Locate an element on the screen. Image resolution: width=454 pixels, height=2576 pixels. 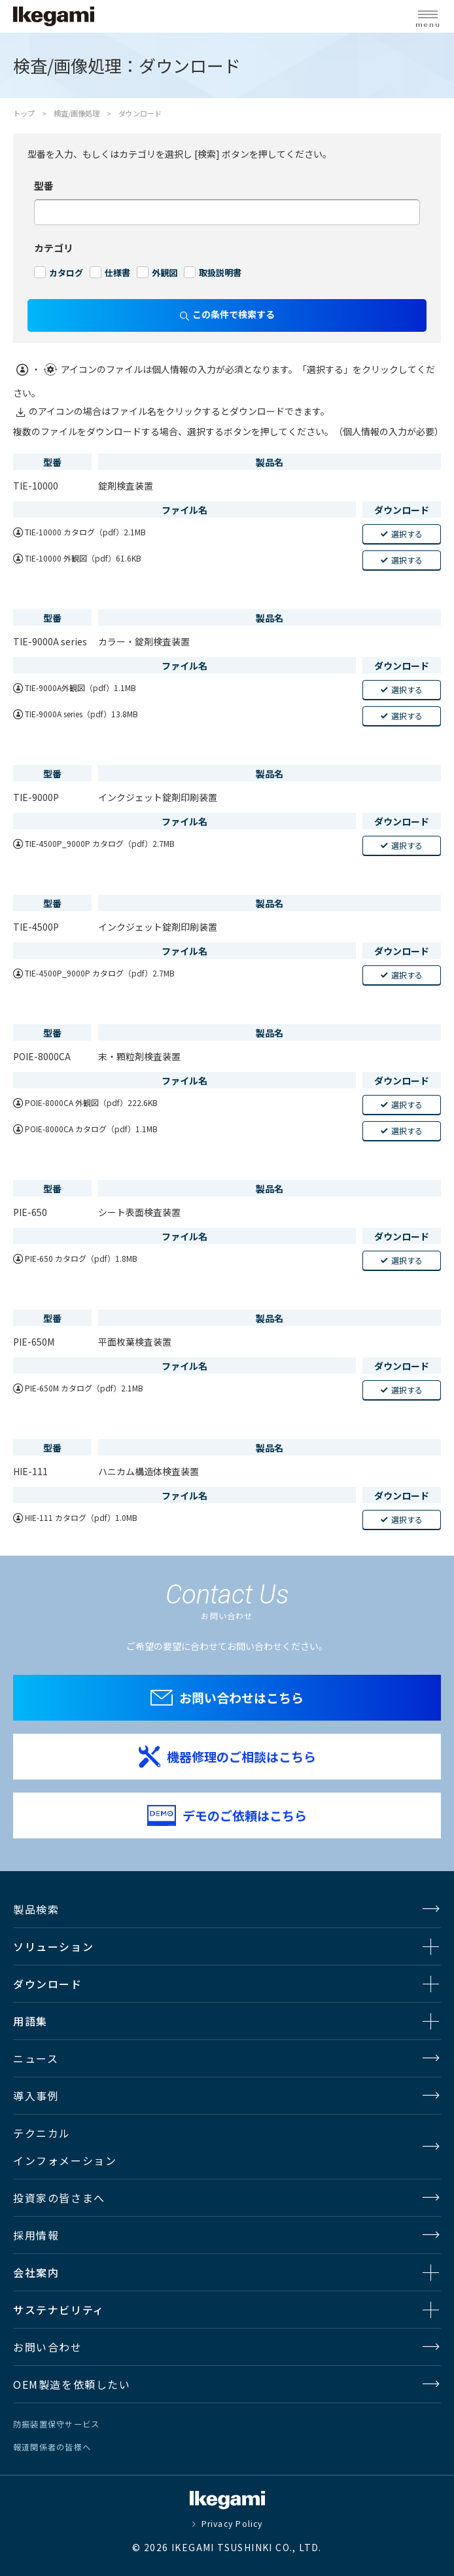
検査/画像処理 is located at coordinates (76, 113).